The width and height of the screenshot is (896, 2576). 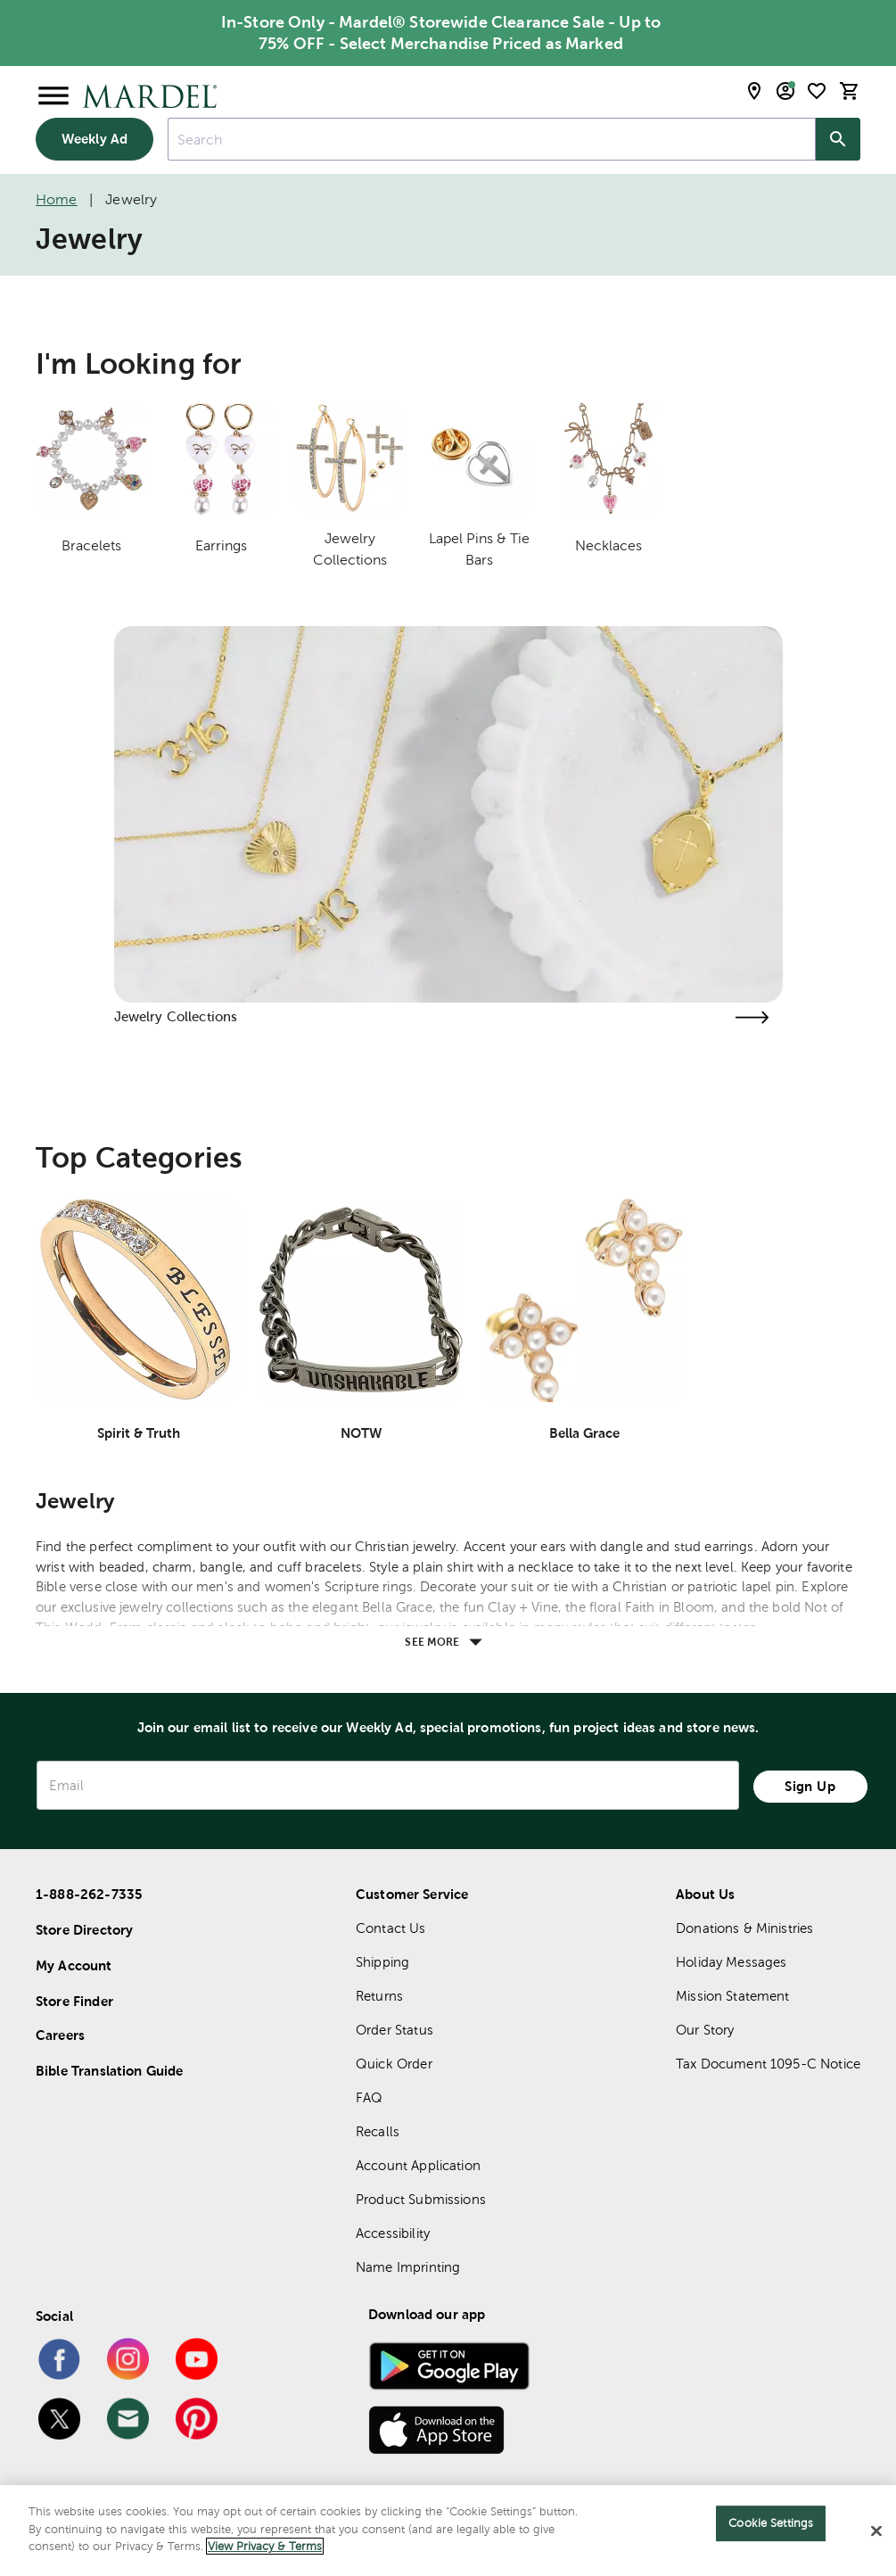 What do you see at coordinates (379, 1995) in the screenshot?
I see `Returns` at bounding box center [379, 1995].